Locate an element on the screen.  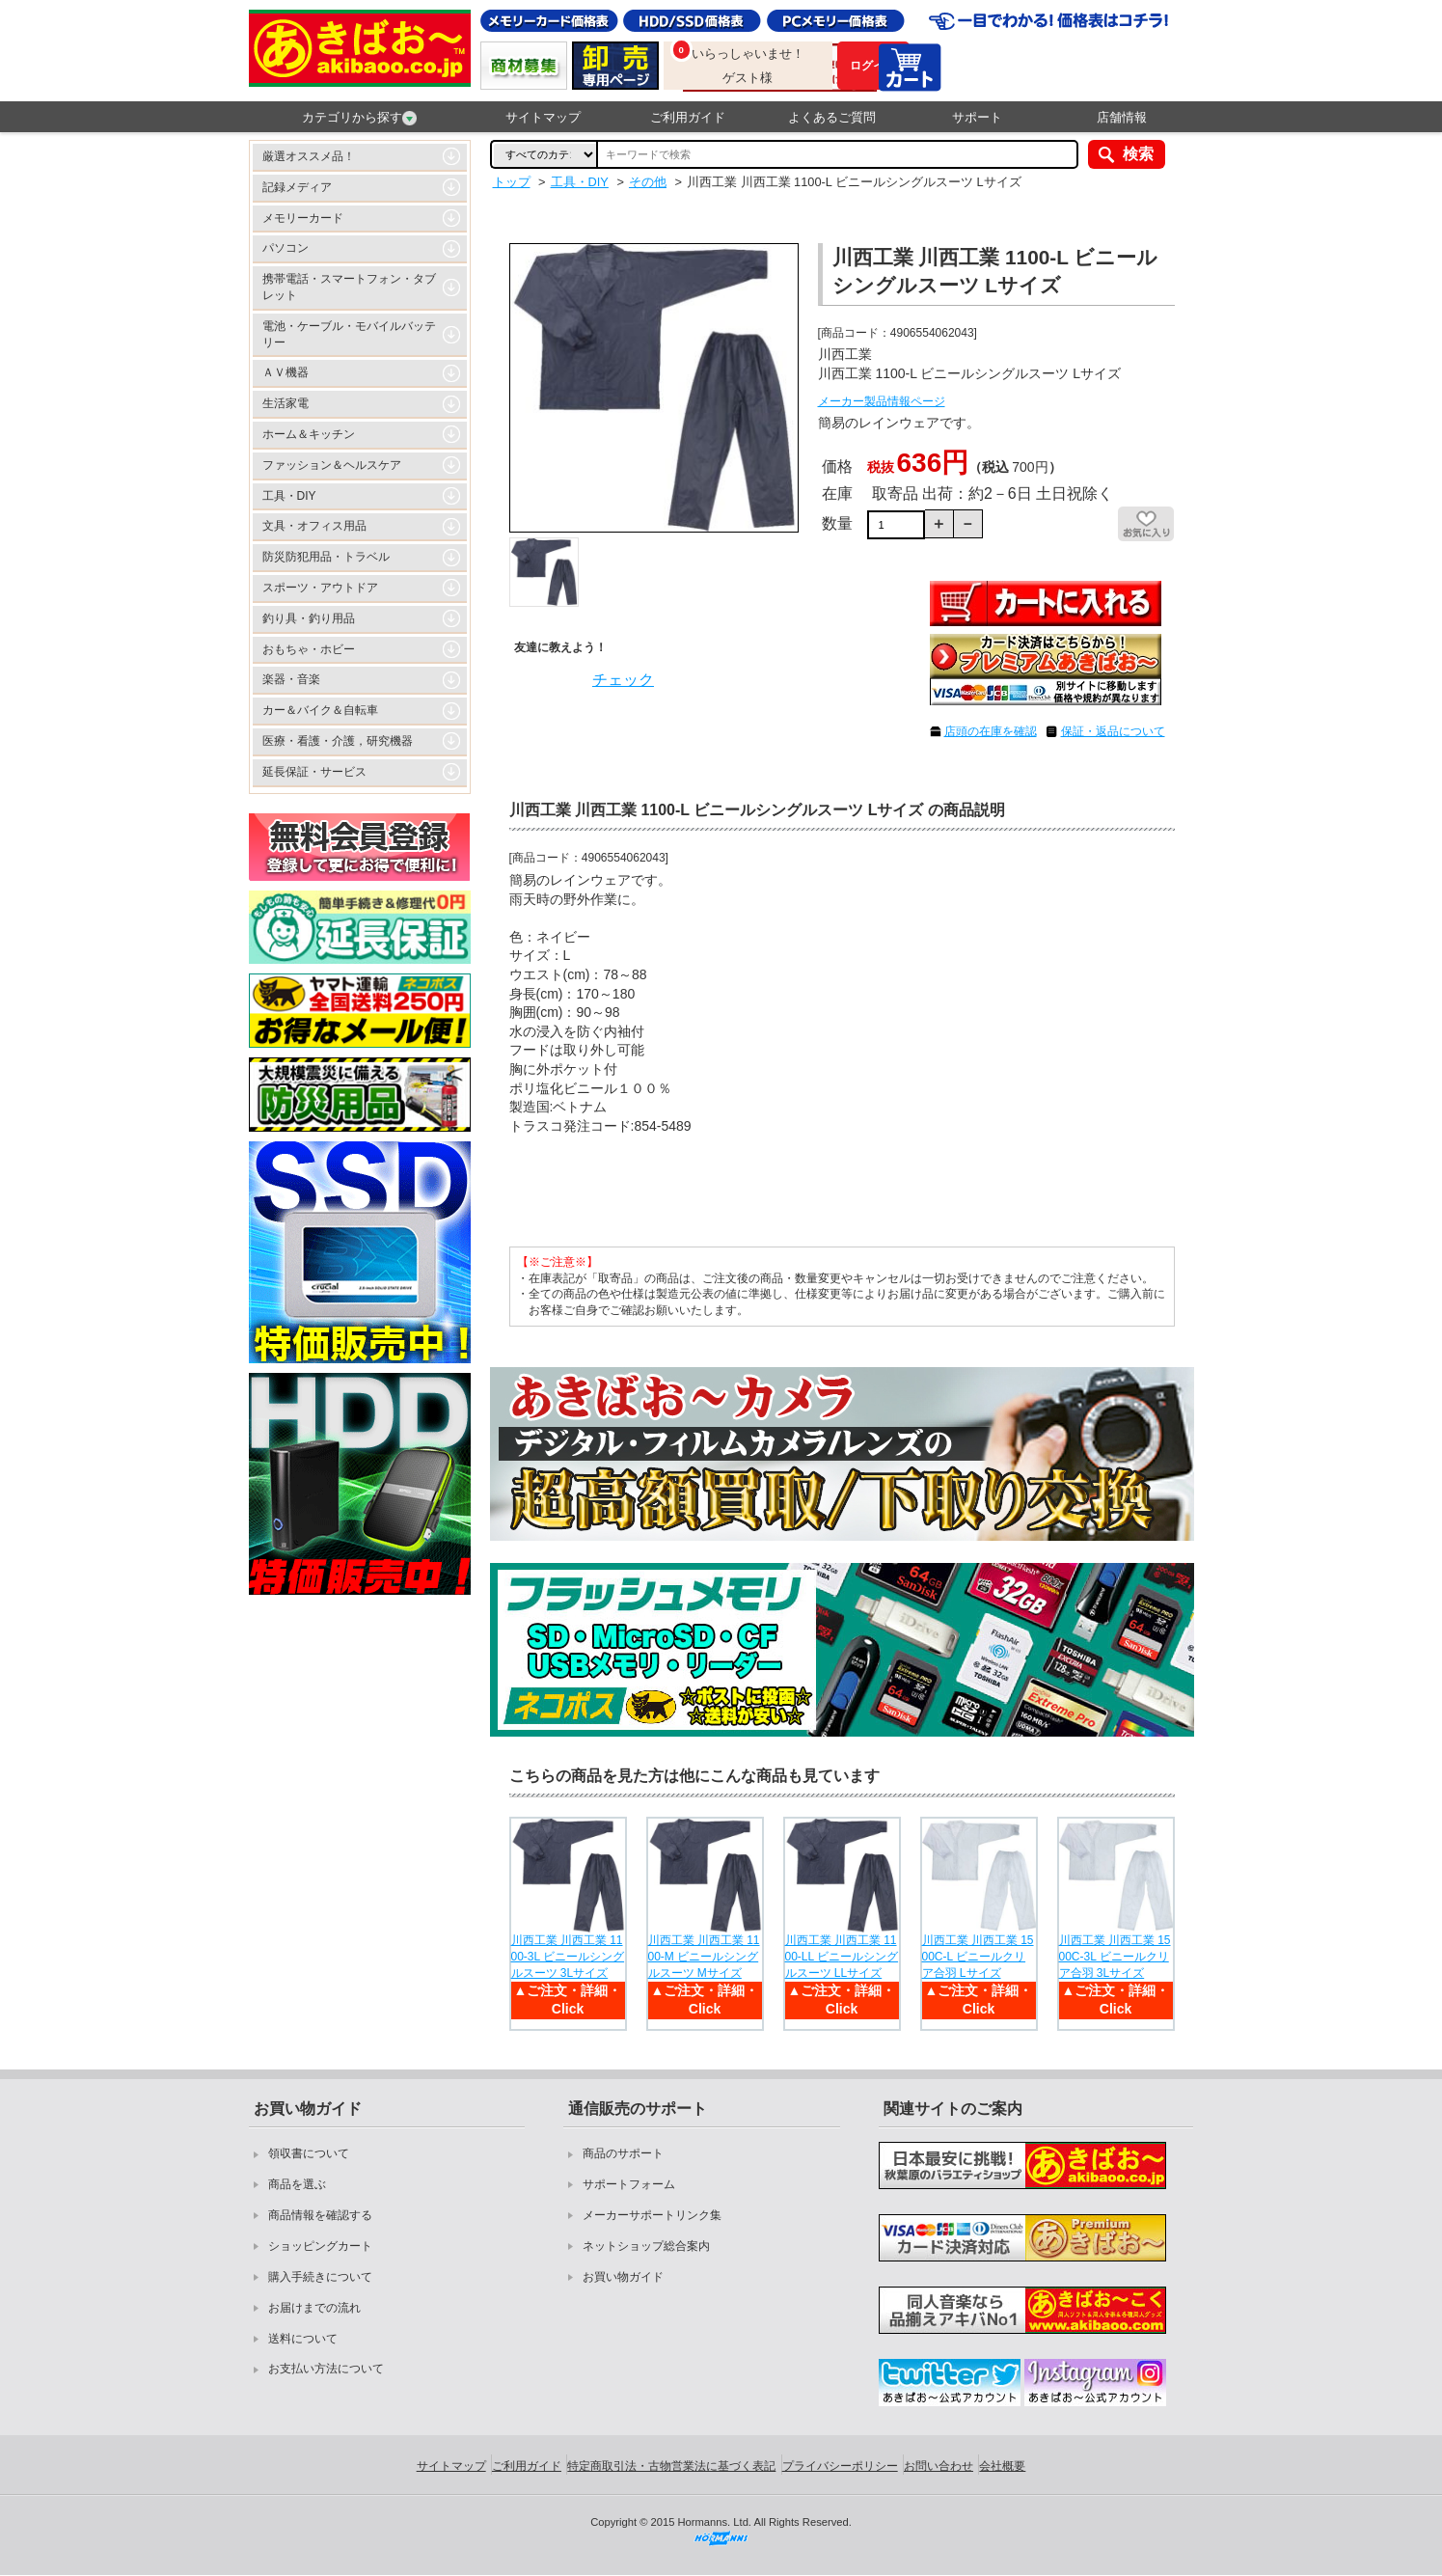
川西工業 川西工業 1500C-3L ビニールクリア合羽 3Lサイズ is located at coordinates (1115, 1956).